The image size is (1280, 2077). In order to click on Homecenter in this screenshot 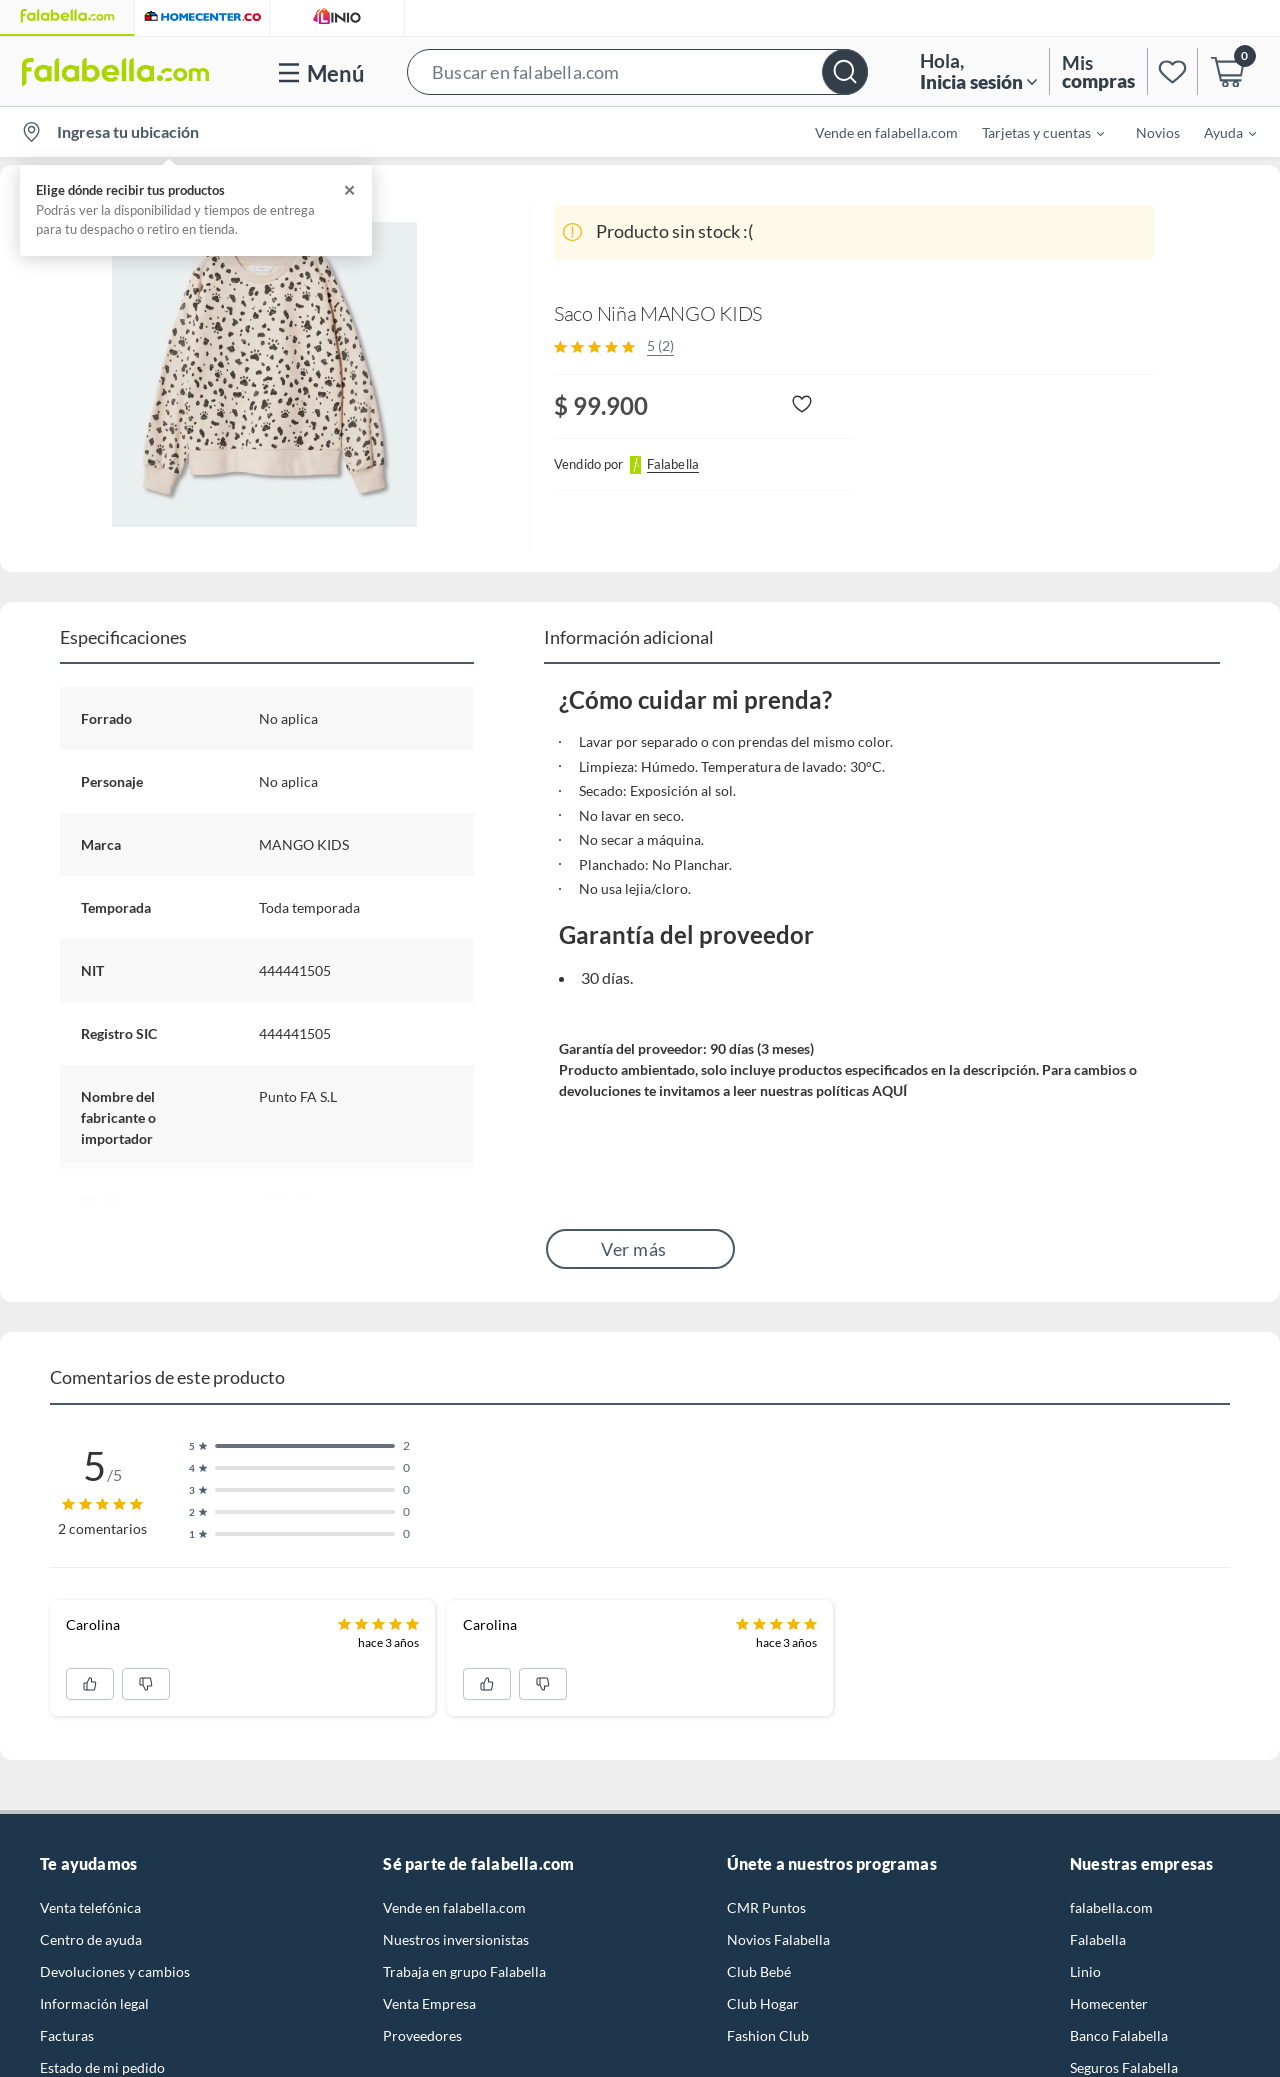, I will do `click(1109, 2003)`.